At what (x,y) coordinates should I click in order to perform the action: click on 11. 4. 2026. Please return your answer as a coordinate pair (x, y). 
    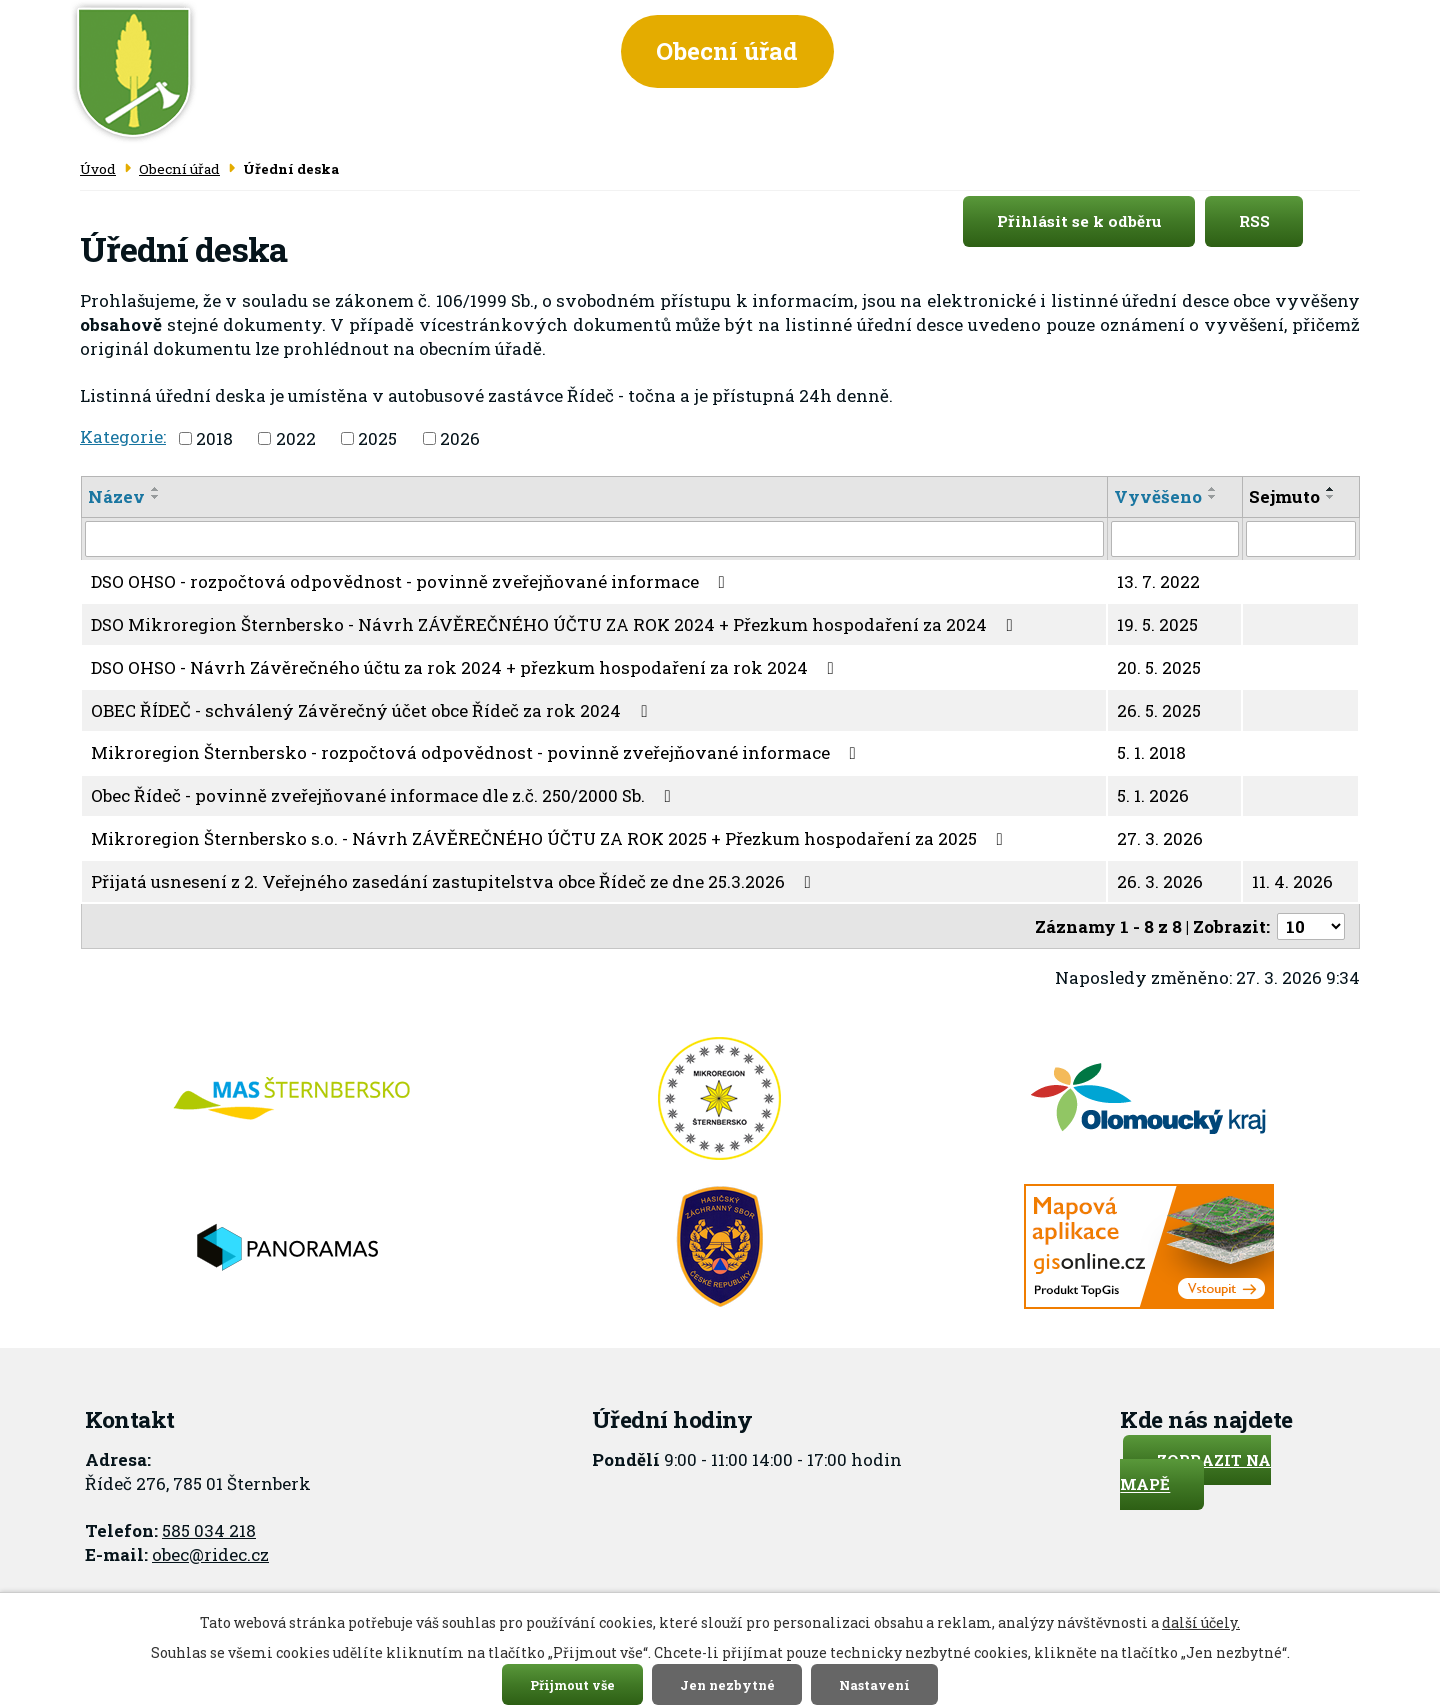
    Looking at the image, I should click on (1292, 881).